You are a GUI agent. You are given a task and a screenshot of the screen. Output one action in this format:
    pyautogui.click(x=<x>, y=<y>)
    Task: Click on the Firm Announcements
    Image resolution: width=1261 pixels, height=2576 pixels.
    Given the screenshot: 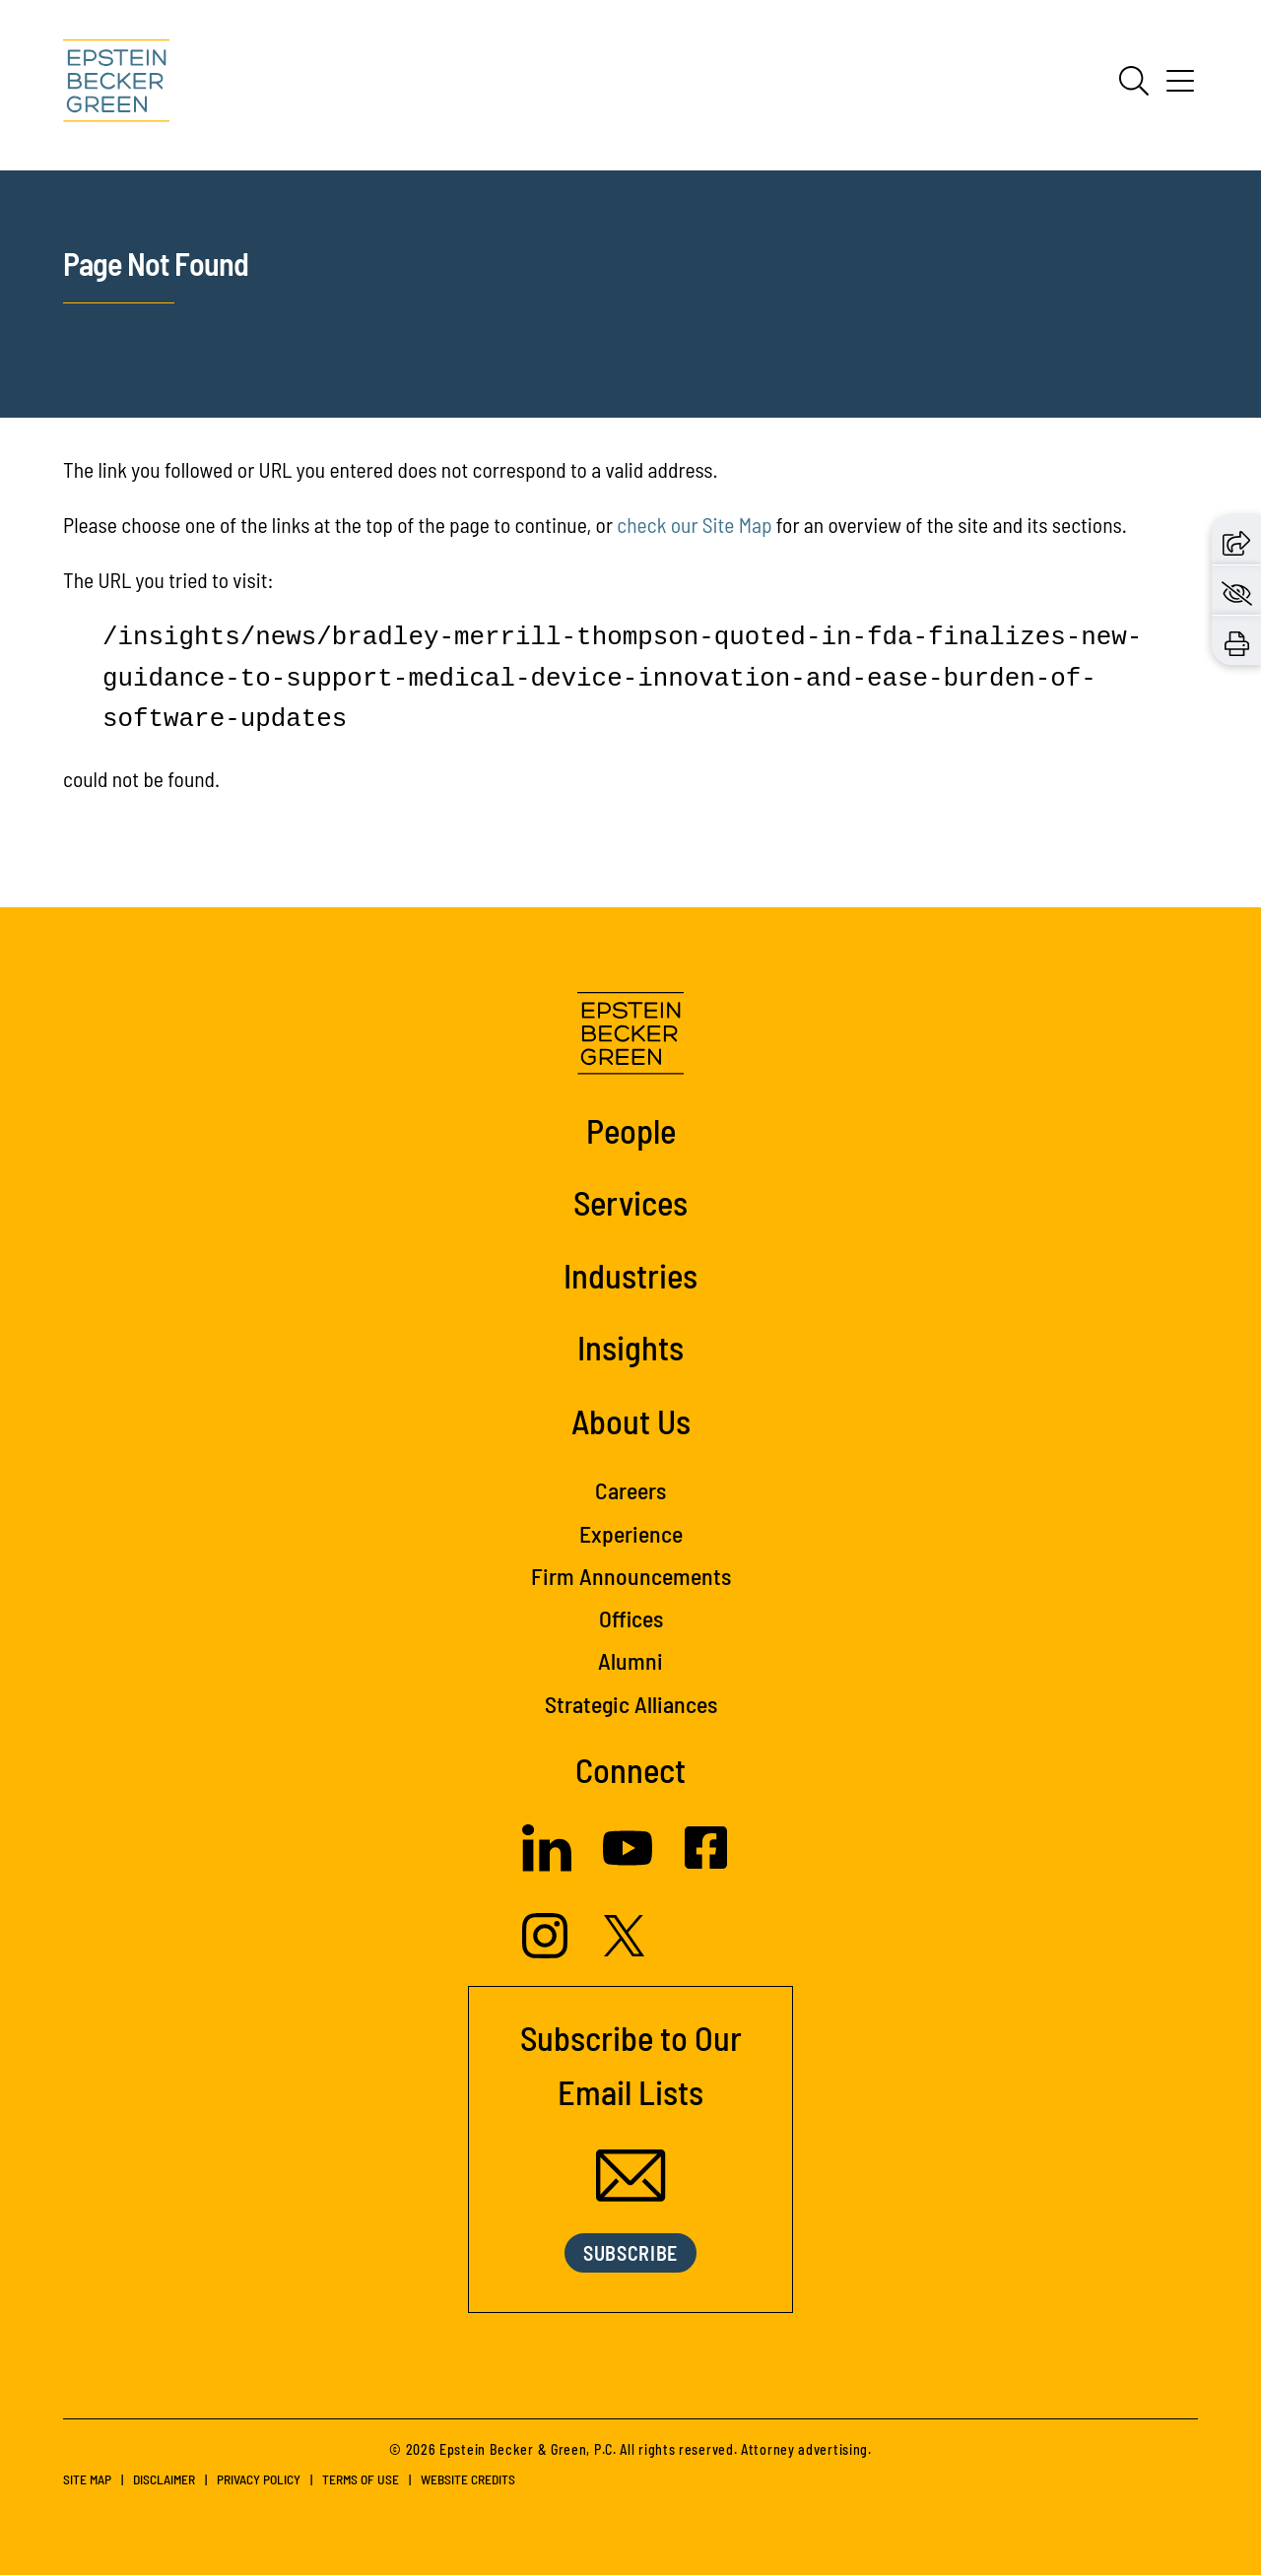 What is the action you would take?
    pyautogui.click(x=631, y=1575)
    